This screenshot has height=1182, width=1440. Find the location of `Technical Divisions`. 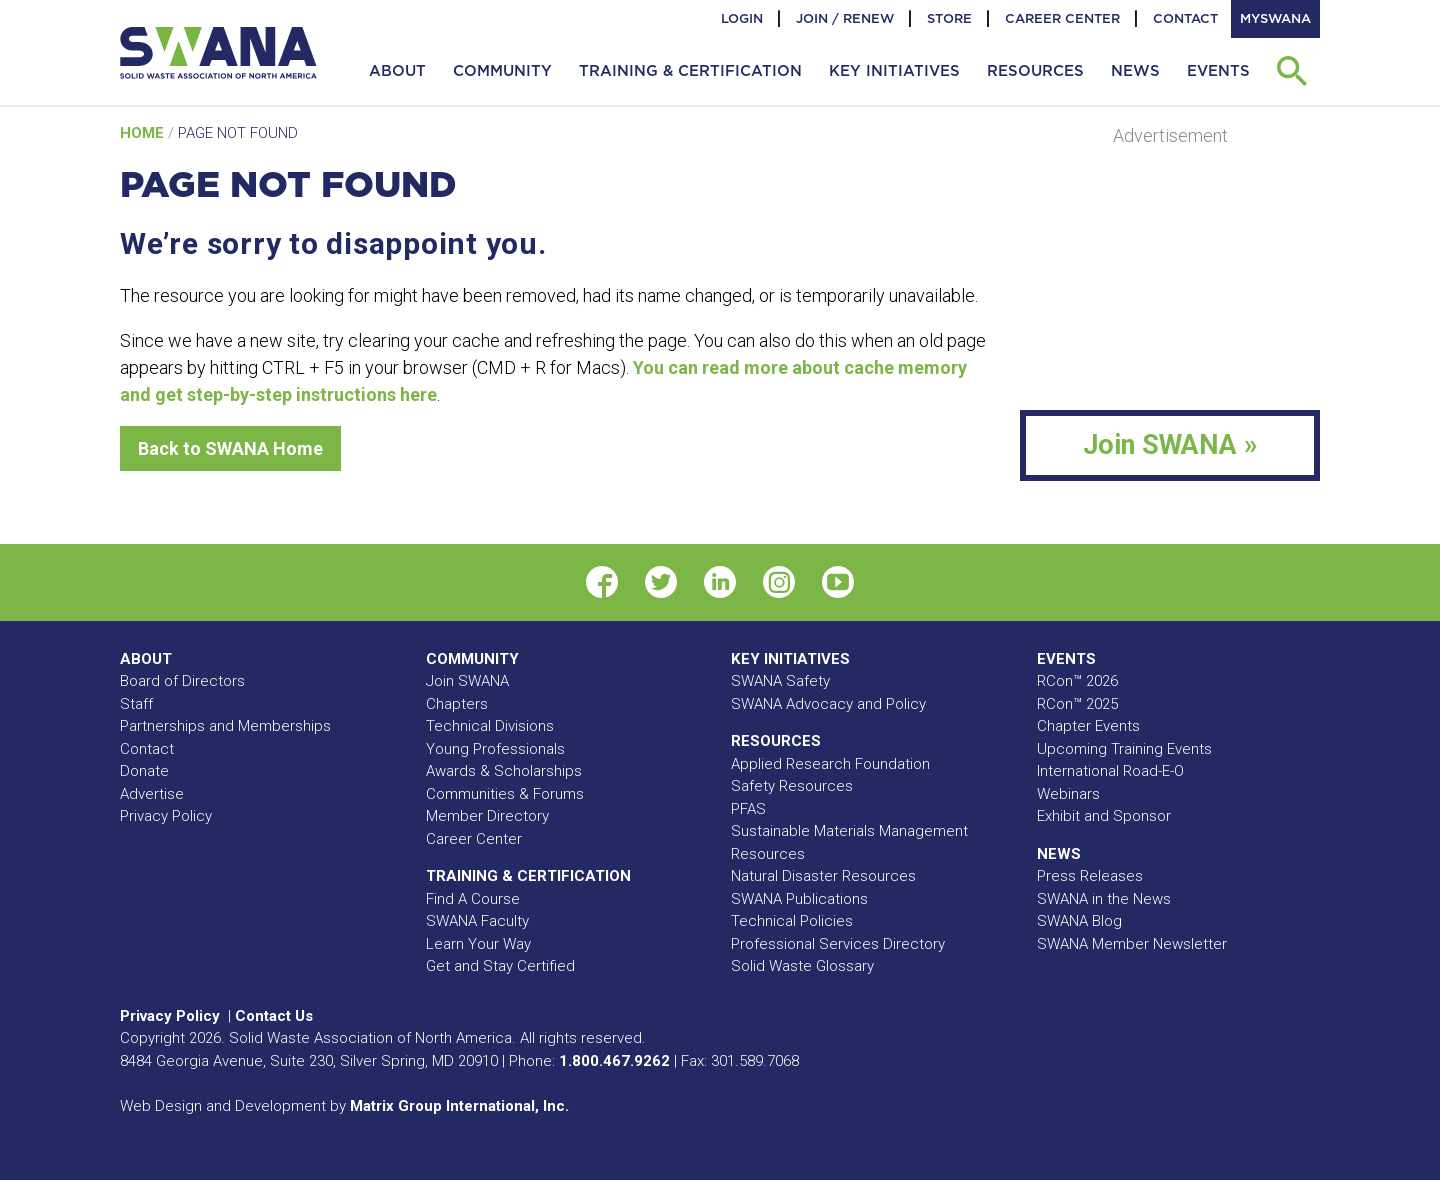

Technical Divisions is located at coordinates (490, 726).